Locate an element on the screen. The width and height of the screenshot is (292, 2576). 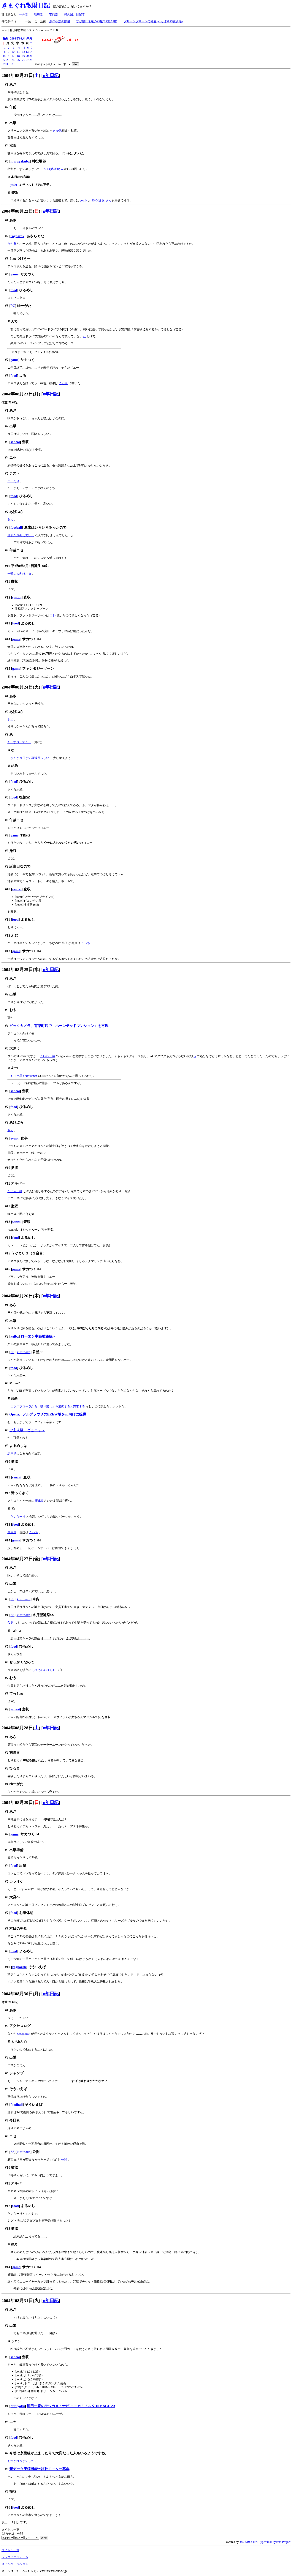
16 is located at coordinates (7, 55).